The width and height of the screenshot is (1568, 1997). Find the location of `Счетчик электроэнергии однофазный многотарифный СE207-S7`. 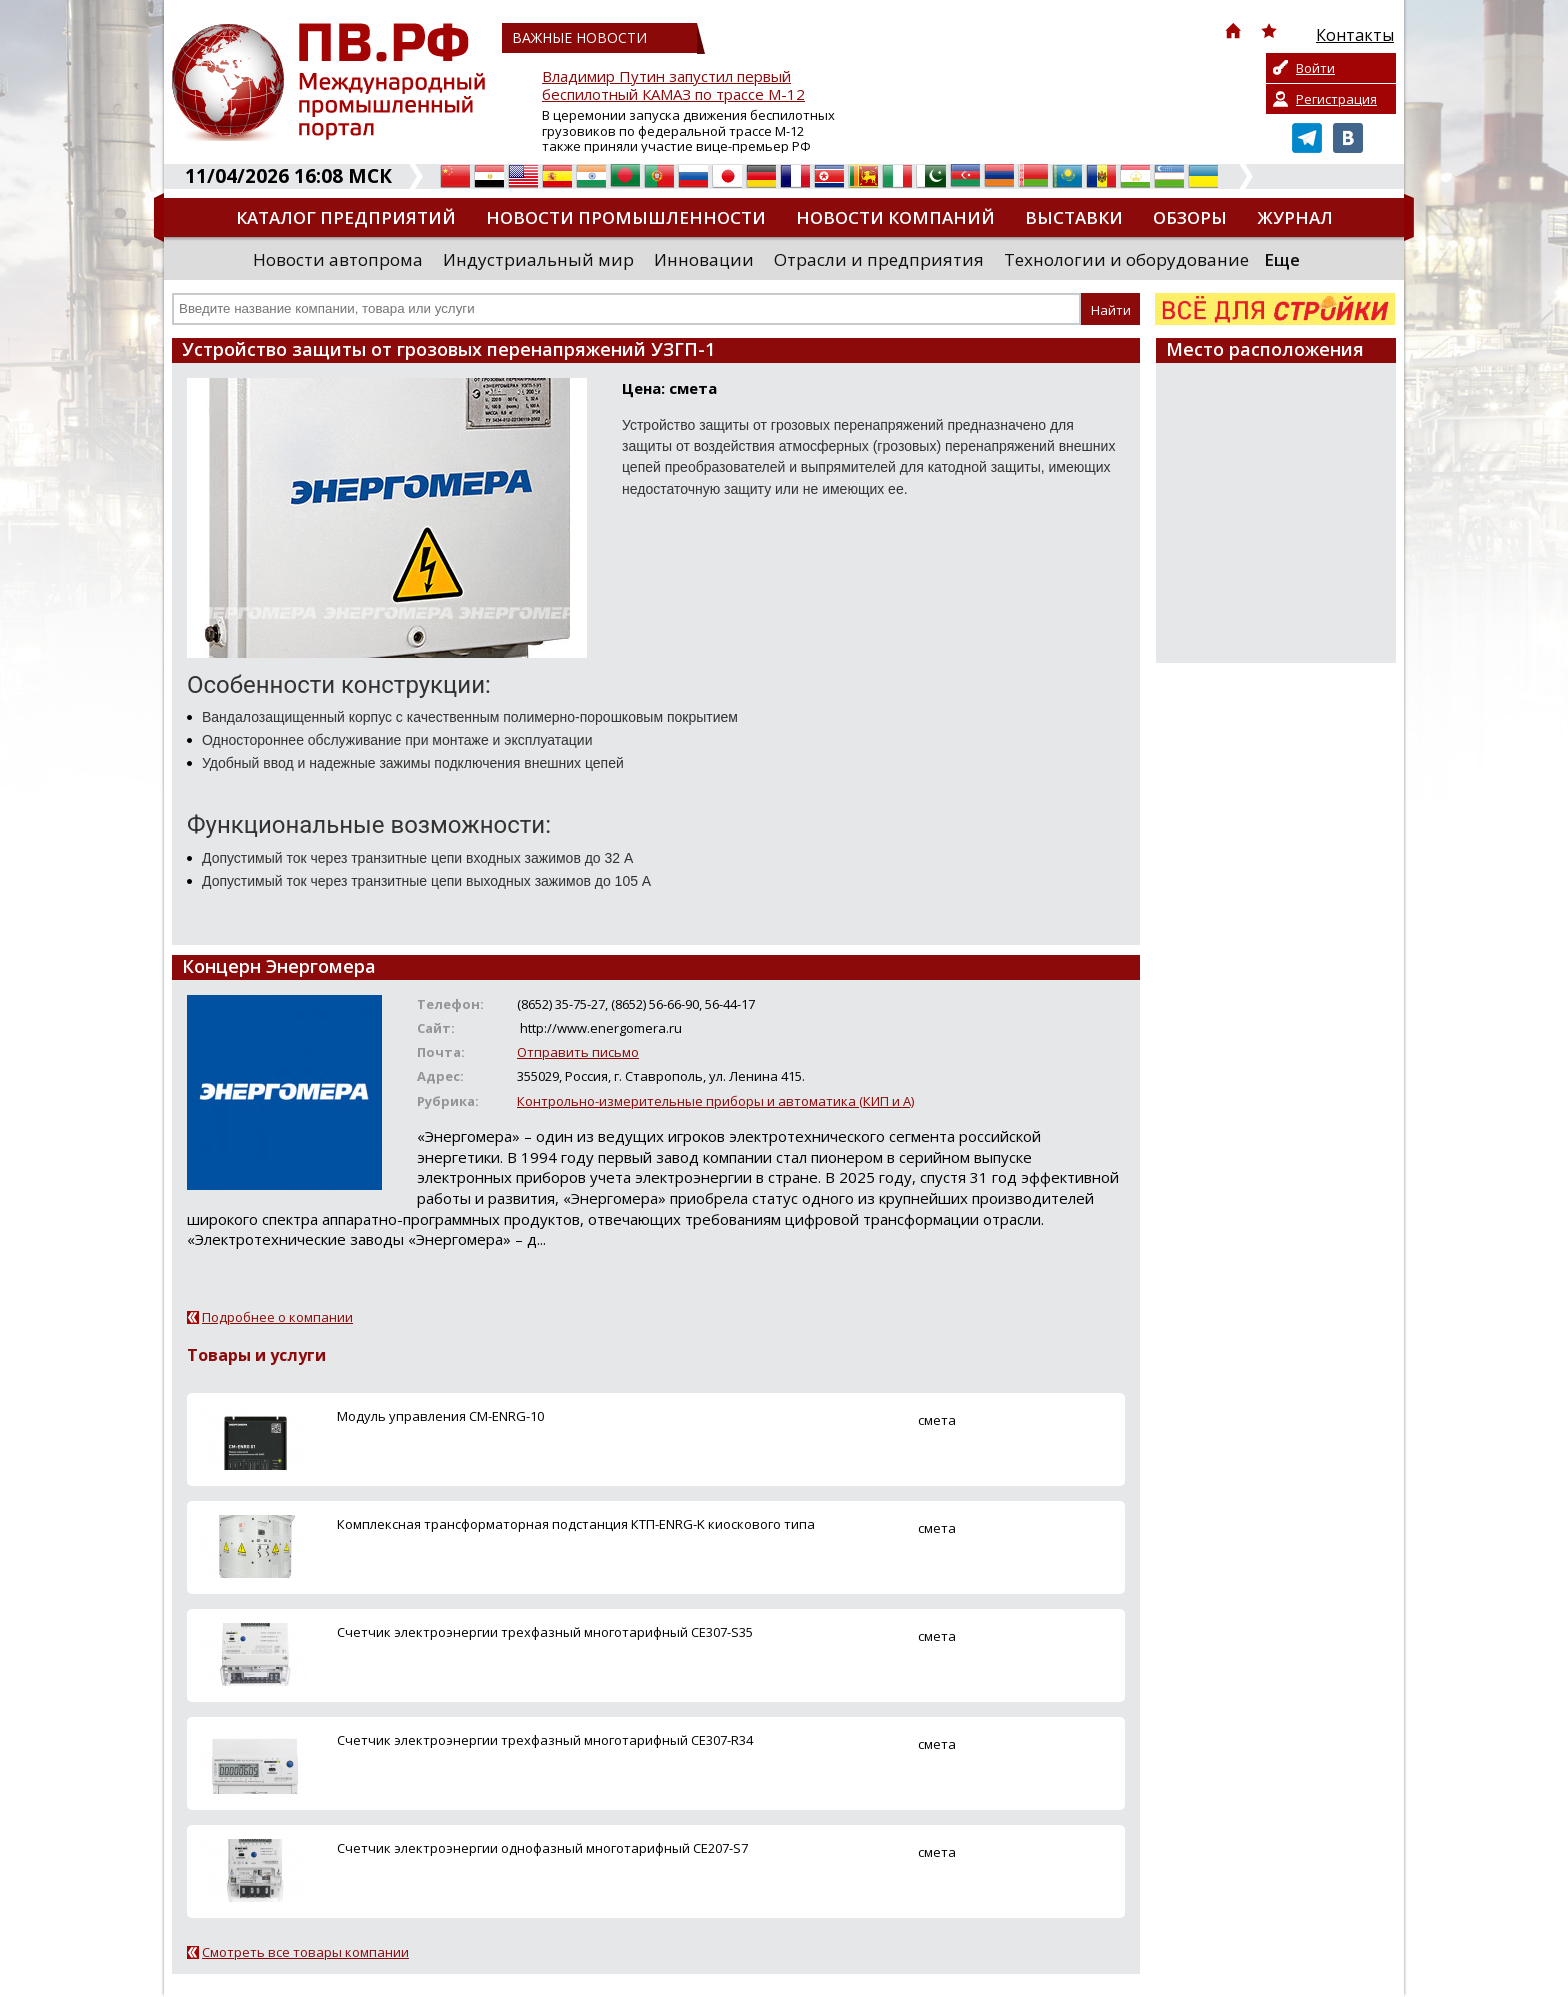

Счетчик электроэнергии однофазный многотарифный СE207-S7 is located at coordinates (542, 1848).